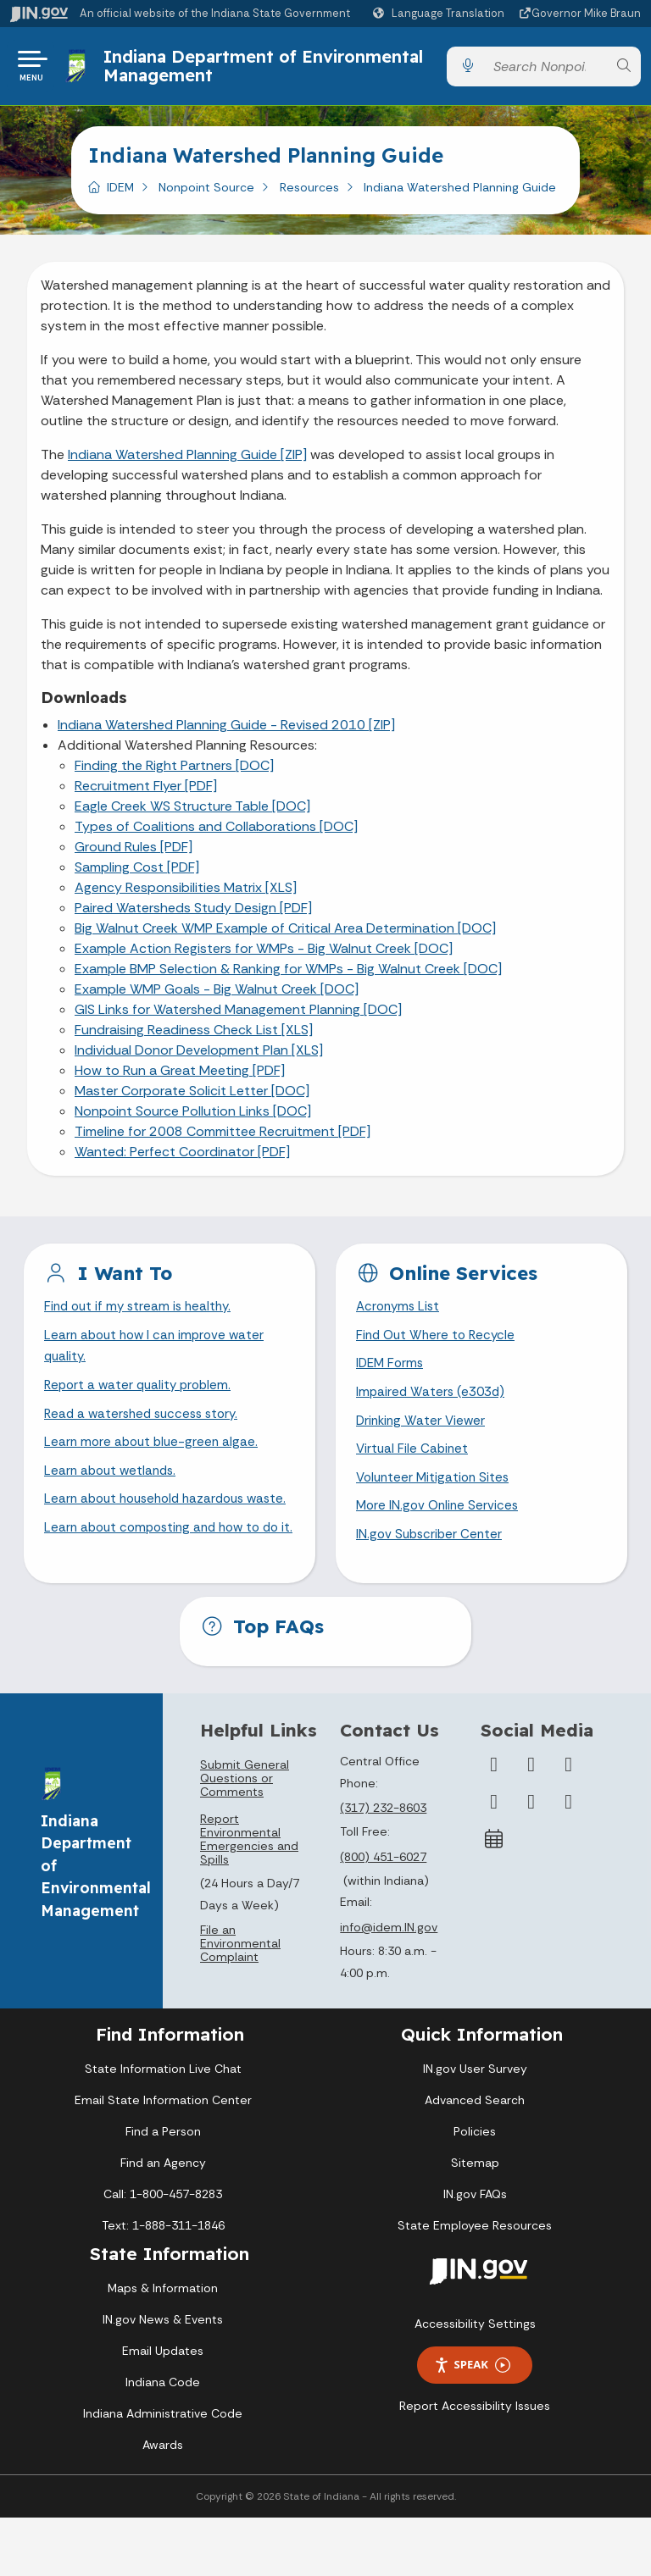 Image resolution: width=651 pixels, height=2576 pixels. Describe the element at coordinates (433, 1404) in the screenshot. I see `Impaired Waters (e303d)` at that location.